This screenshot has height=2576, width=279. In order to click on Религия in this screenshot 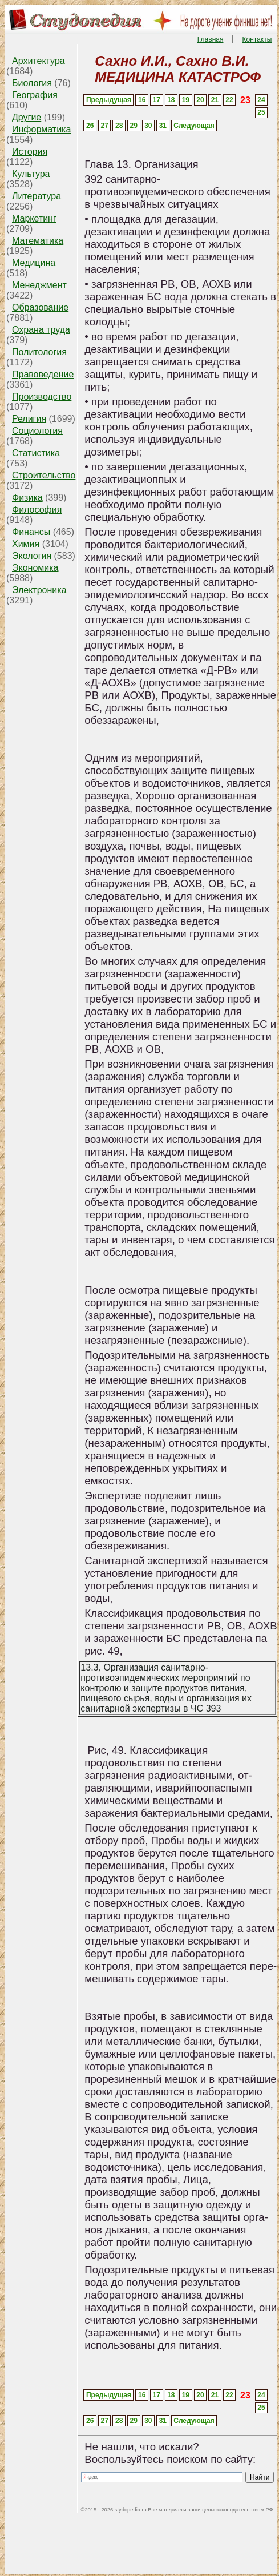, I will do `click(29, 419)`.